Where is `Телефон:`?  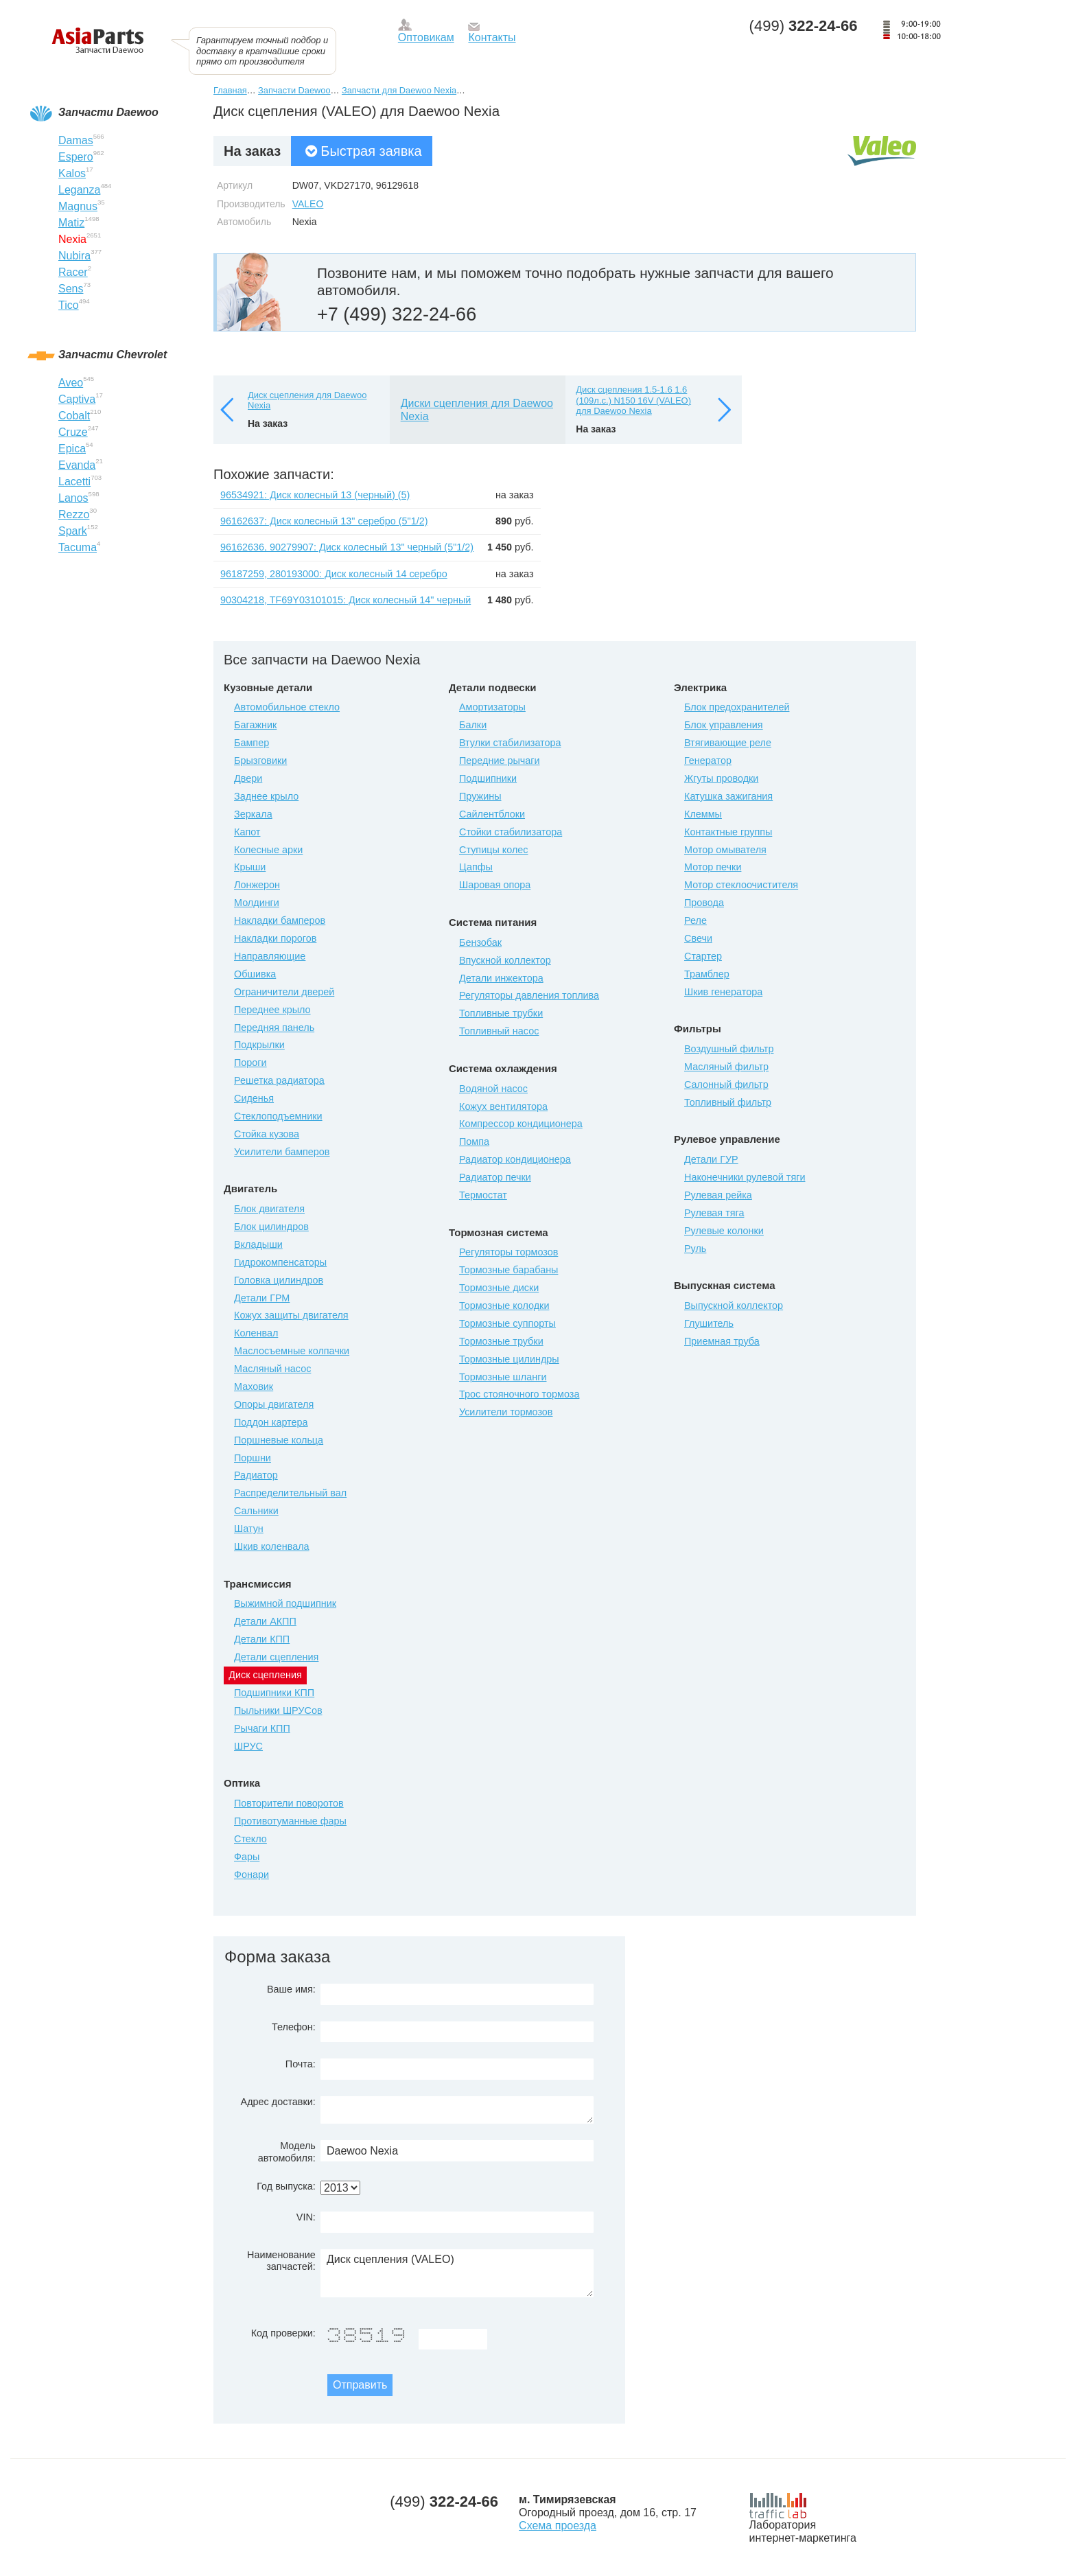
Телефон: is located at coordinates (294, 2026).